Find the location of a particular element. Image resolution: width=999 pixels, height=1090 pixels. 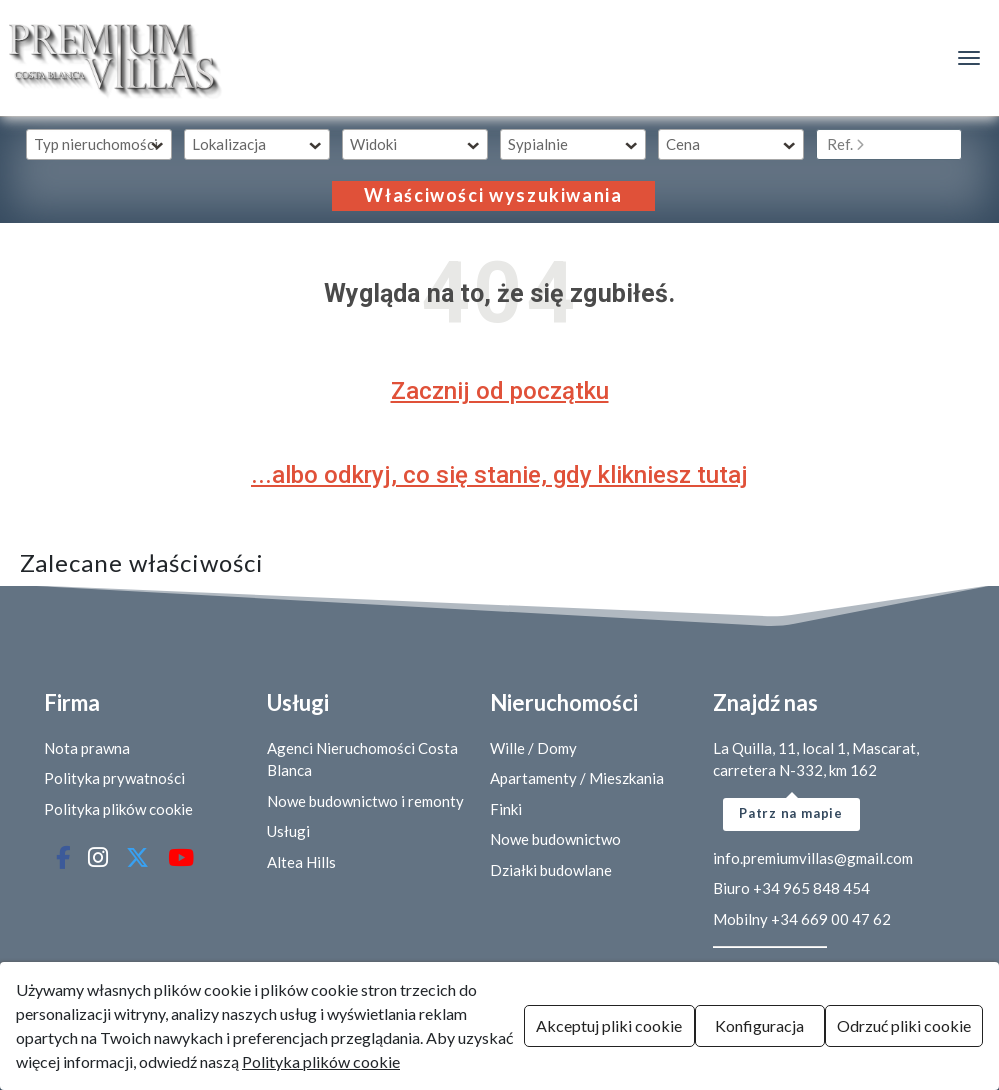

Zacznij od początku is located at coordinates (500, 391).